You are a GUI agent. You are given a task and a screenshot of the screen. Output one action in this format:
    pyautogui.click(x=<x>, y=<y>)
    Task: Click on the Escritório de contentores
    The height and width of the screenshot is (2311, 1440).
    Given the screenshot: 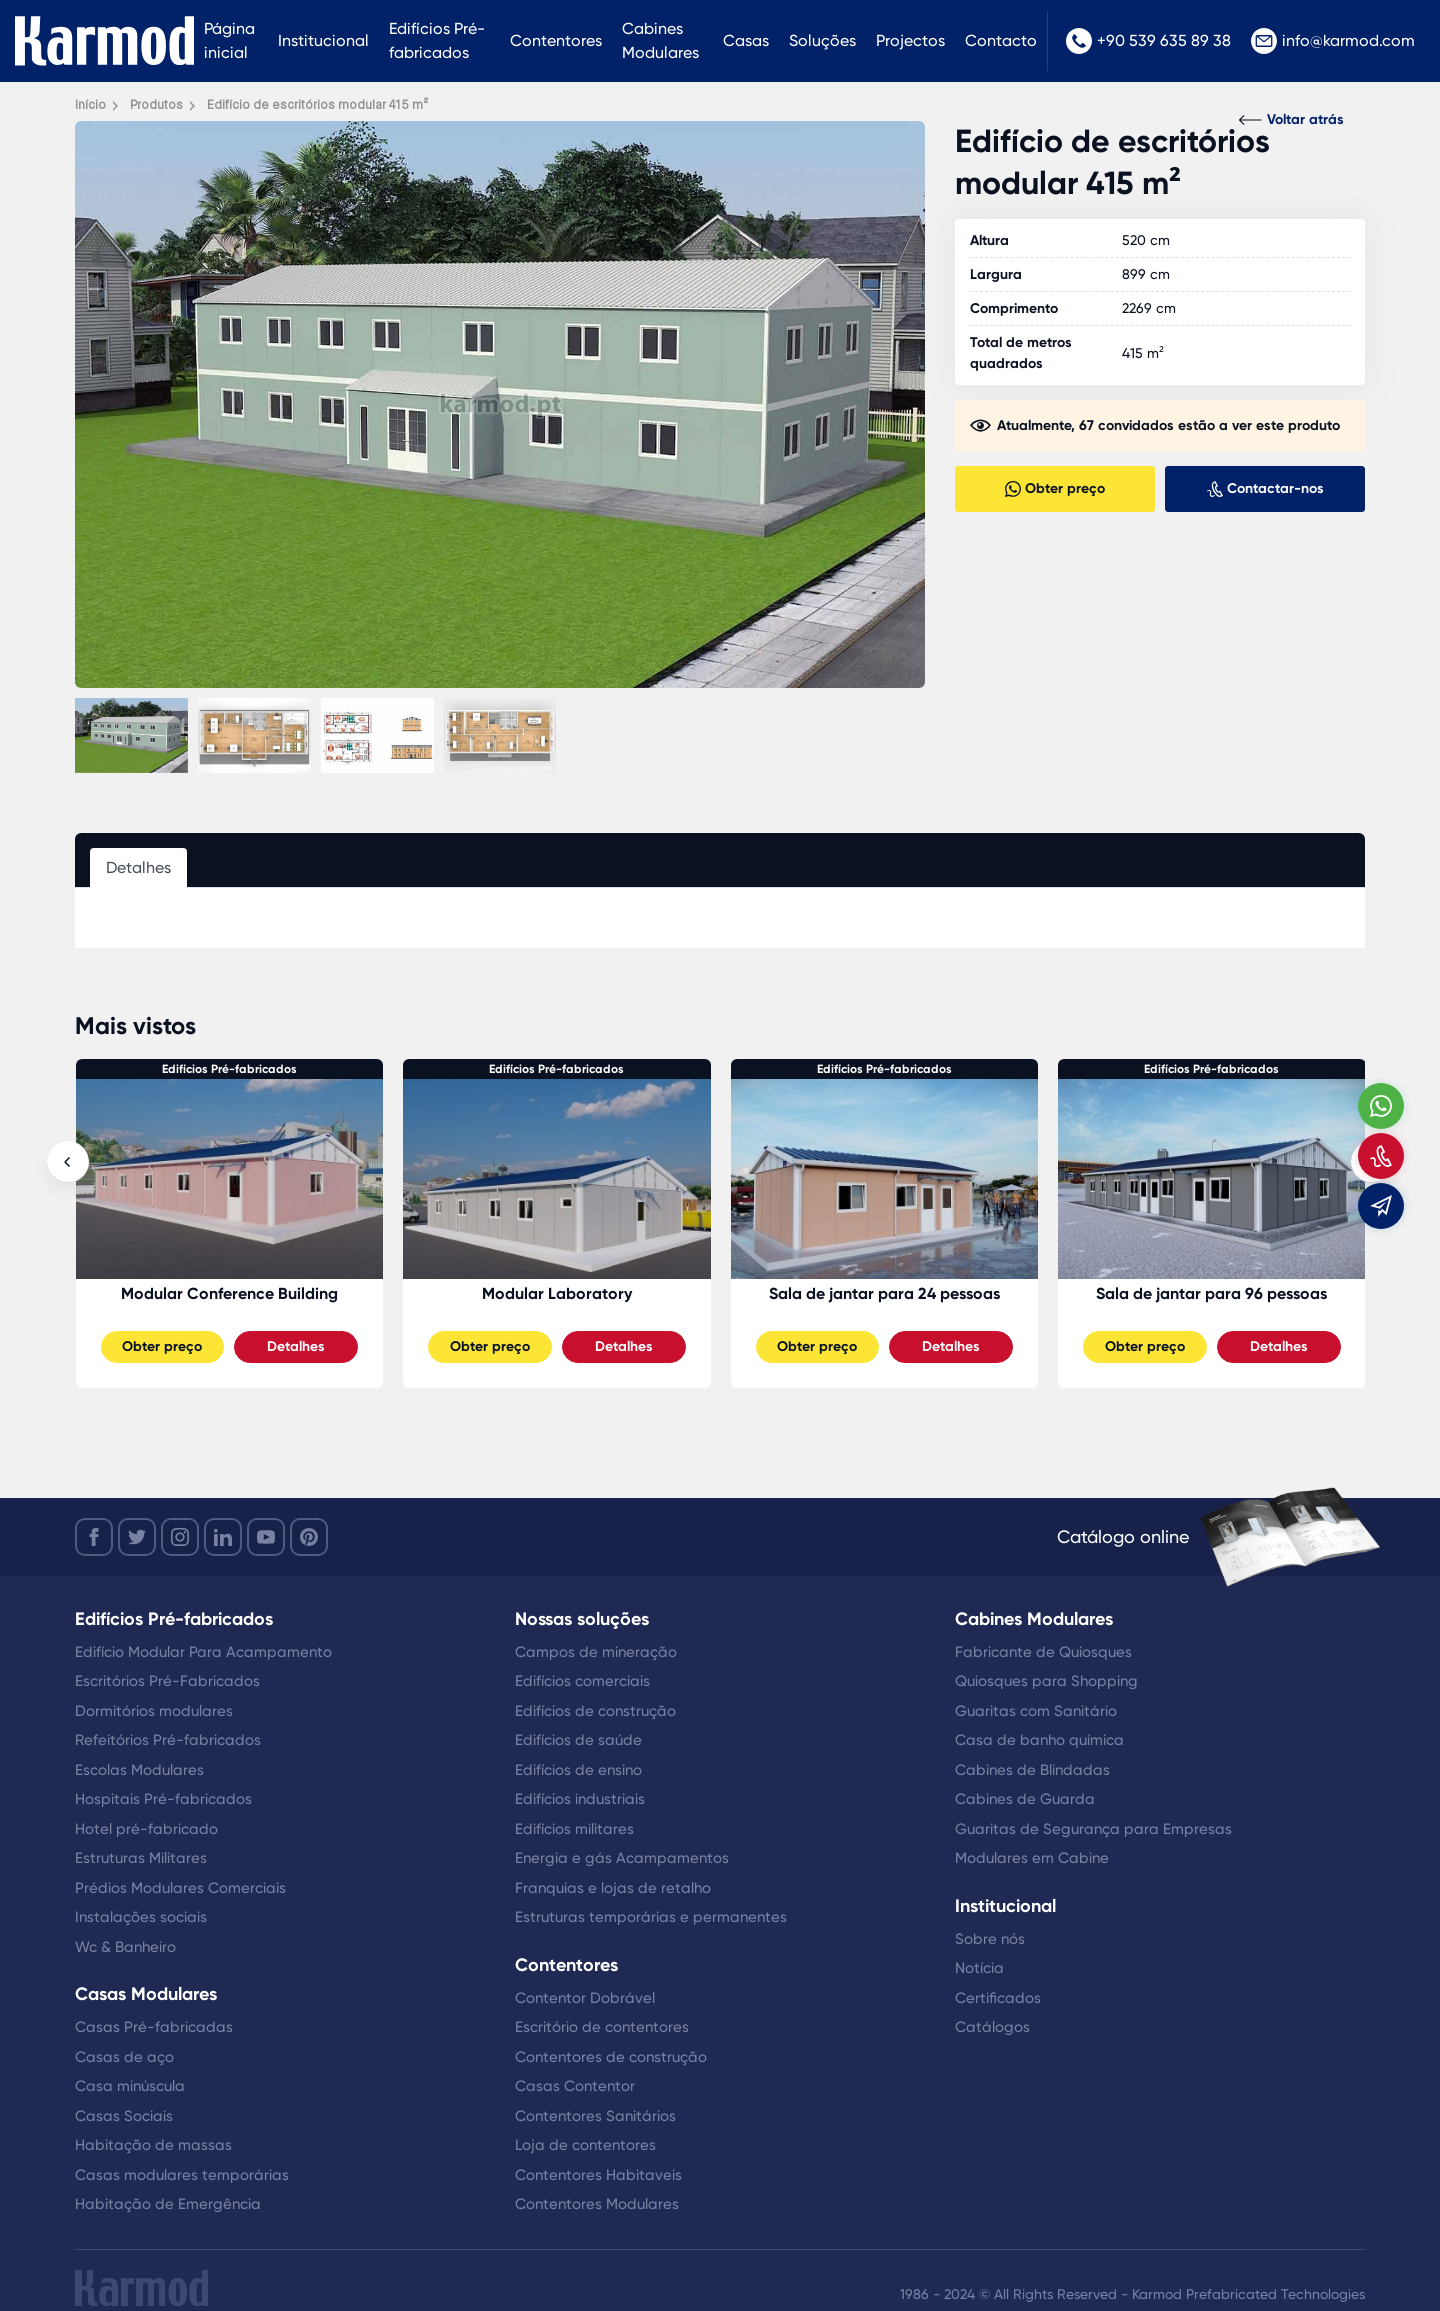 What is the action you would take?
    pyautogui.click(x=602, y=2027)
    